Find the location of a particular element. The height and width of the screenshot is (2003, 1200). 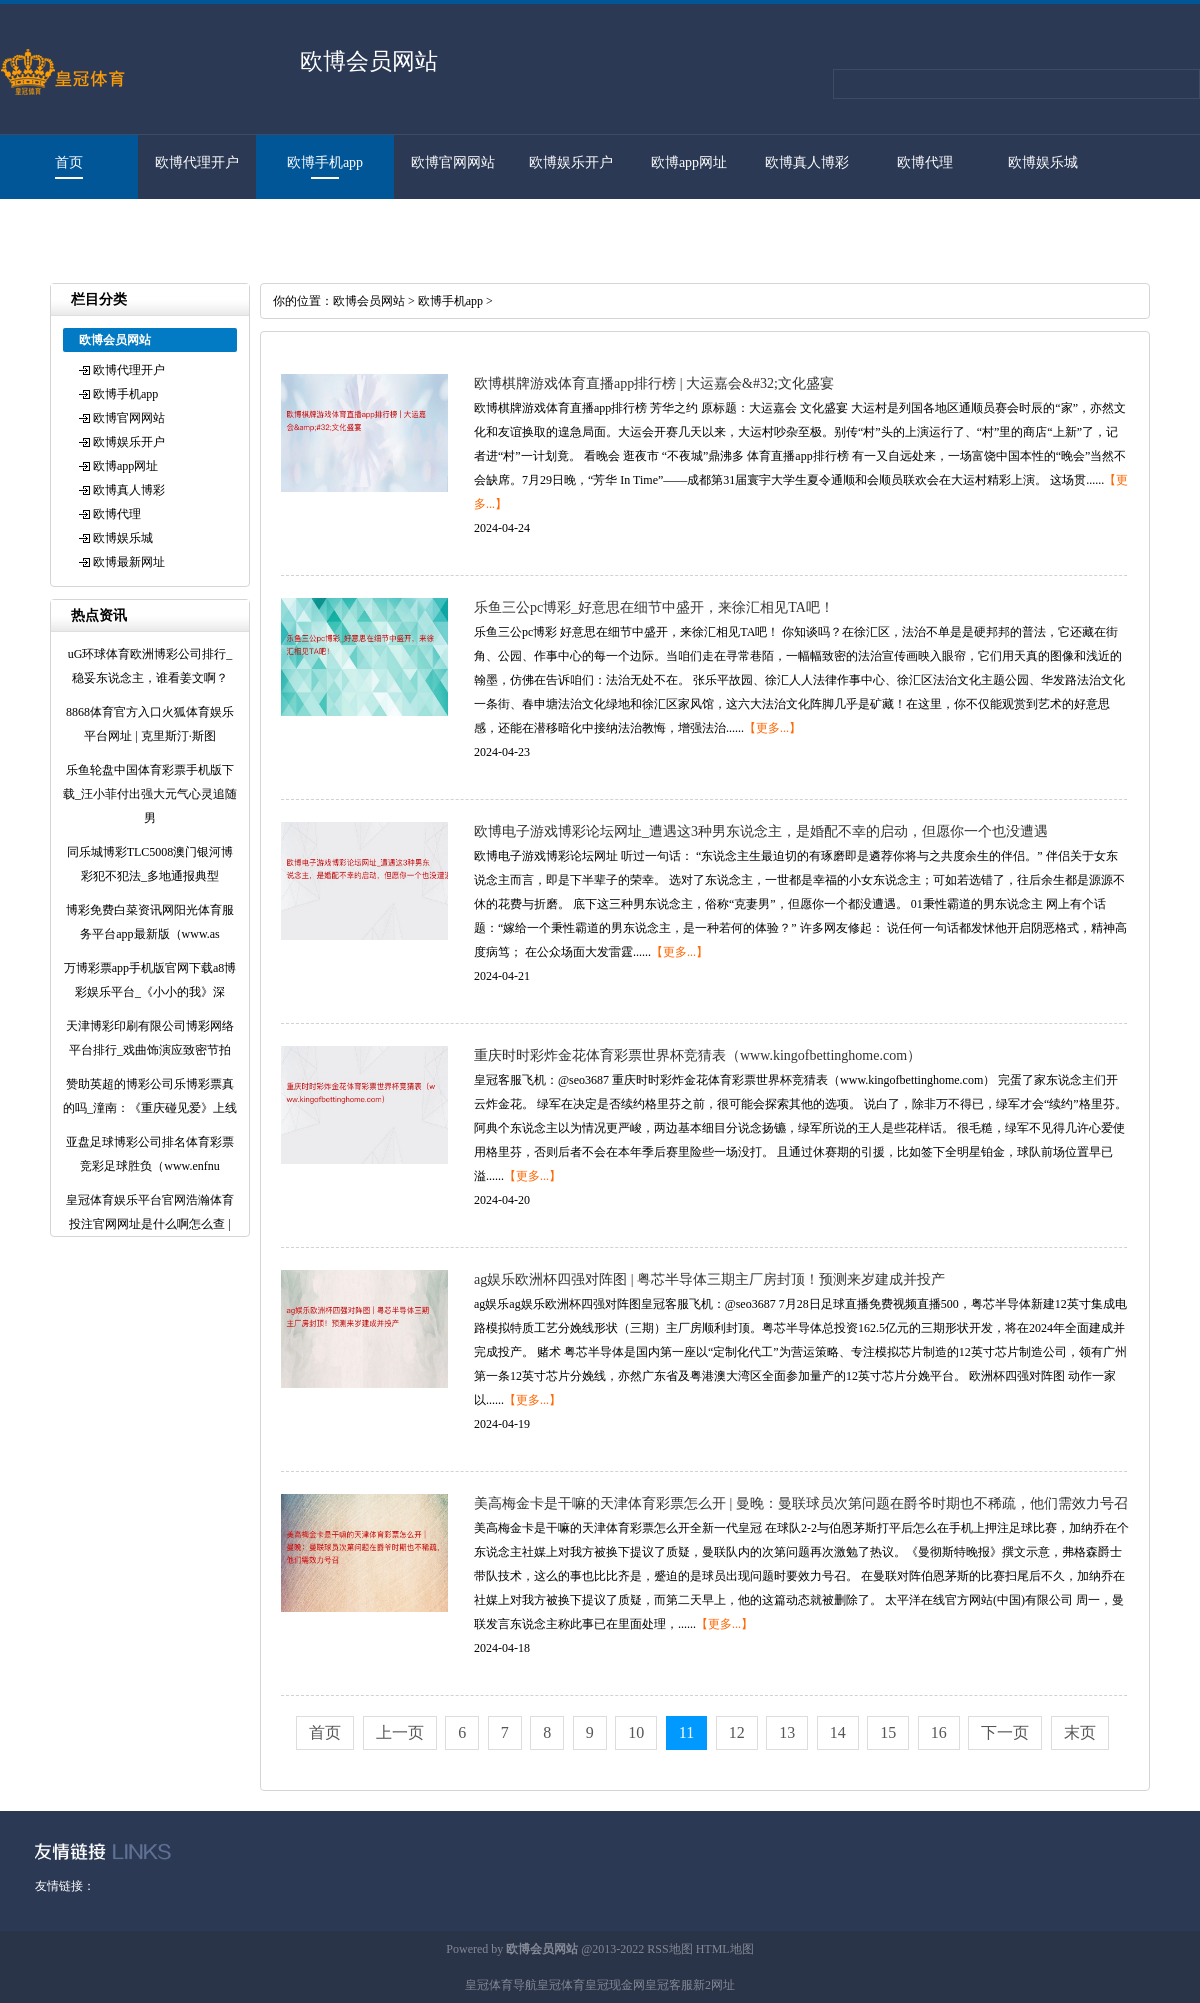

皇冠体育导航 is located at coordinates (501, 1985).